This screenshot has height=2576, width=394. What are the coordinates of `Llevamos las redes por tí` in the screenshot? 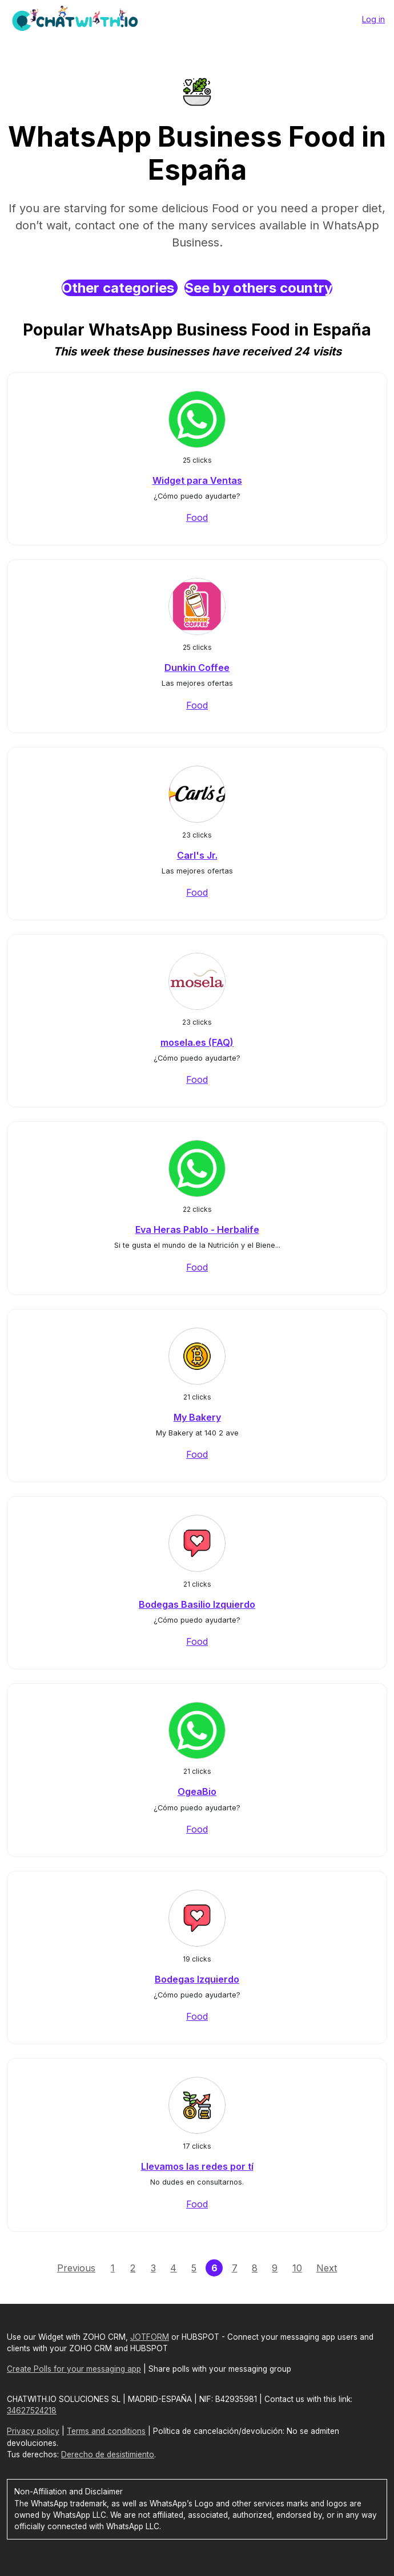 It's located at (197, 2166).